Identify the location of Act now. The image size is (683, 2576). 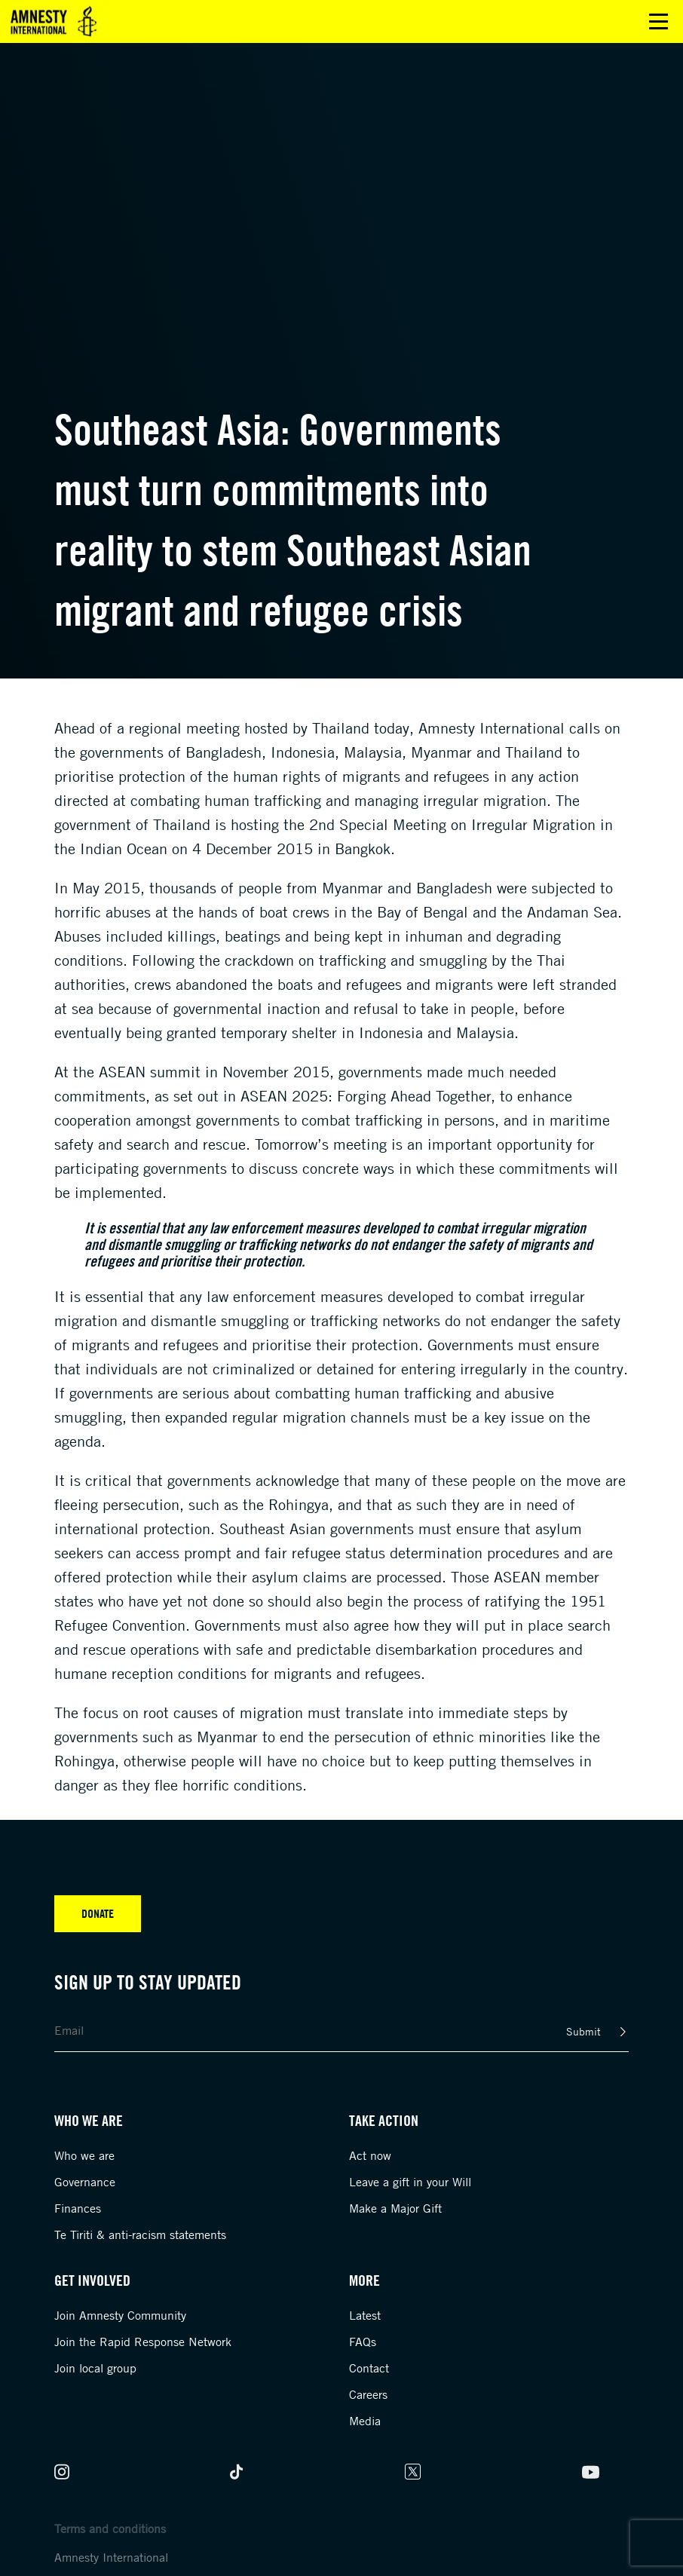
(370, 2155).